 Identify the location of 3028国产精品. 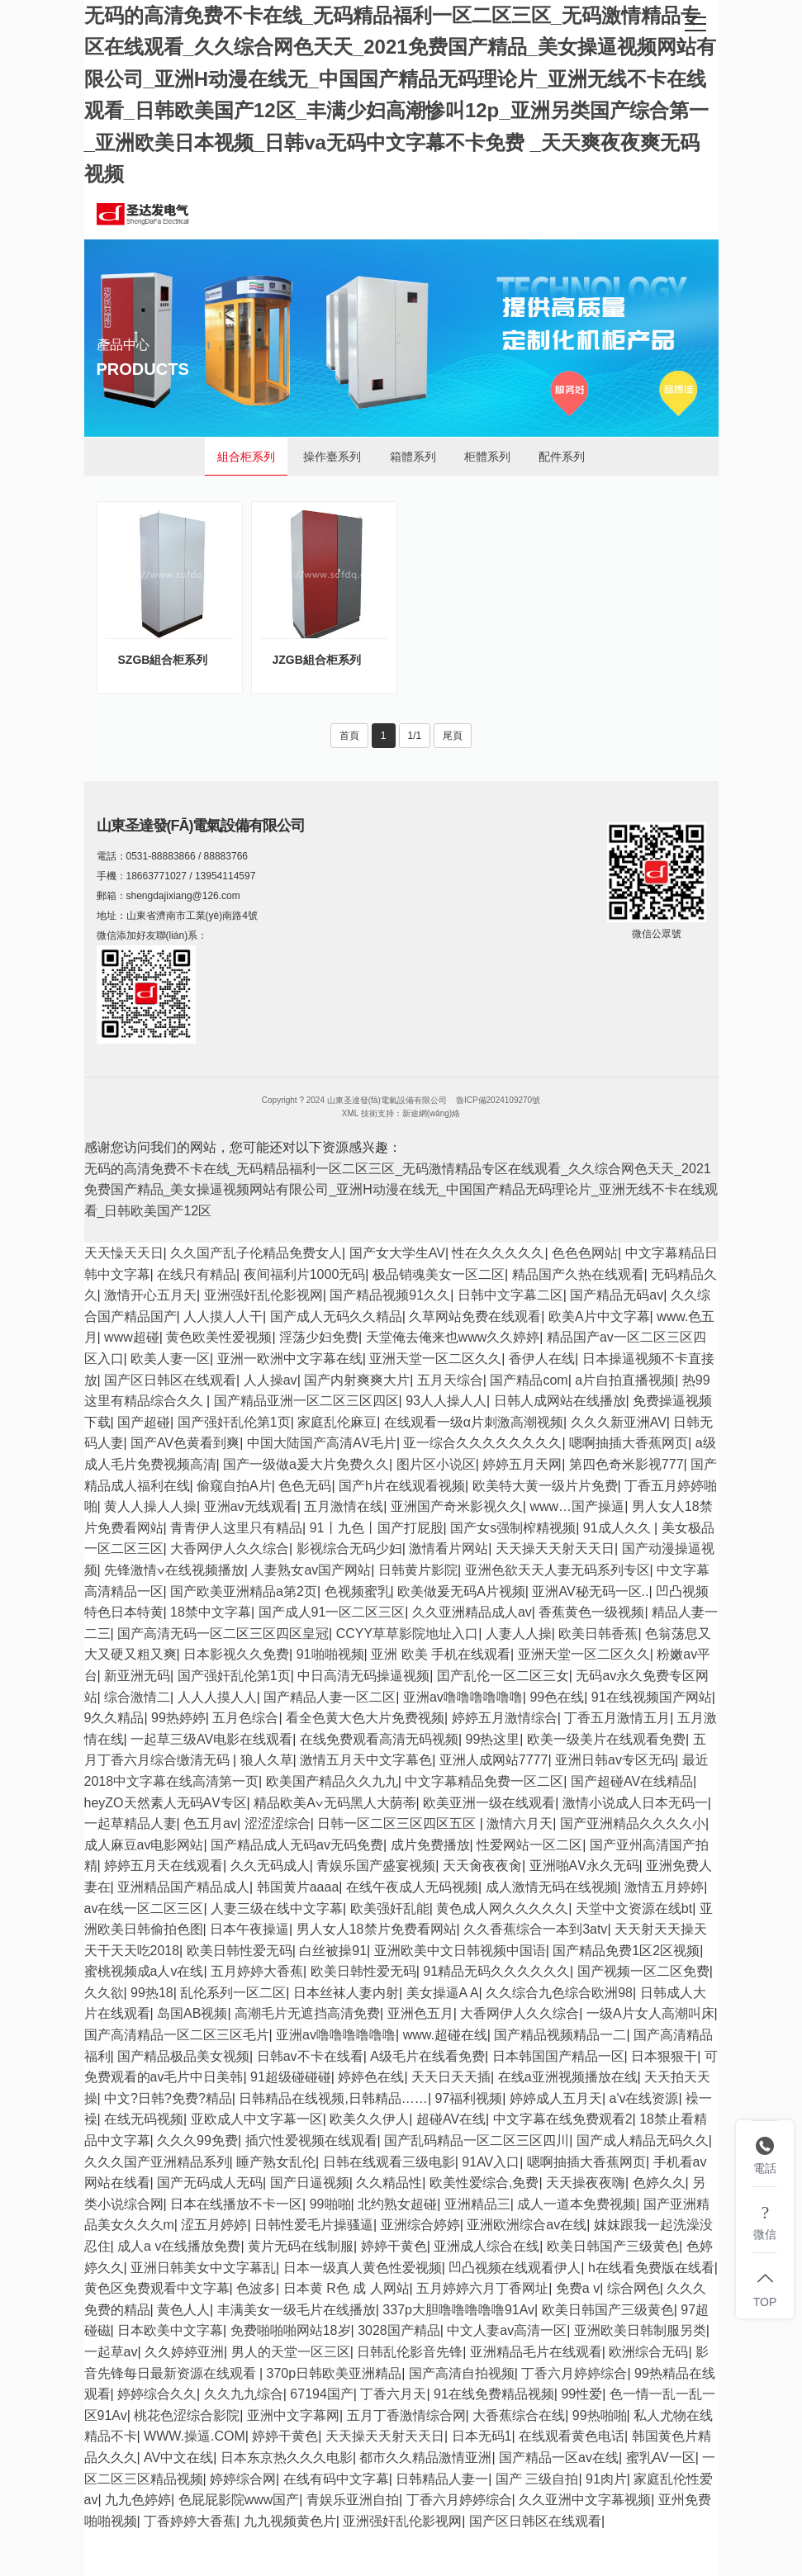
(399, 2330).